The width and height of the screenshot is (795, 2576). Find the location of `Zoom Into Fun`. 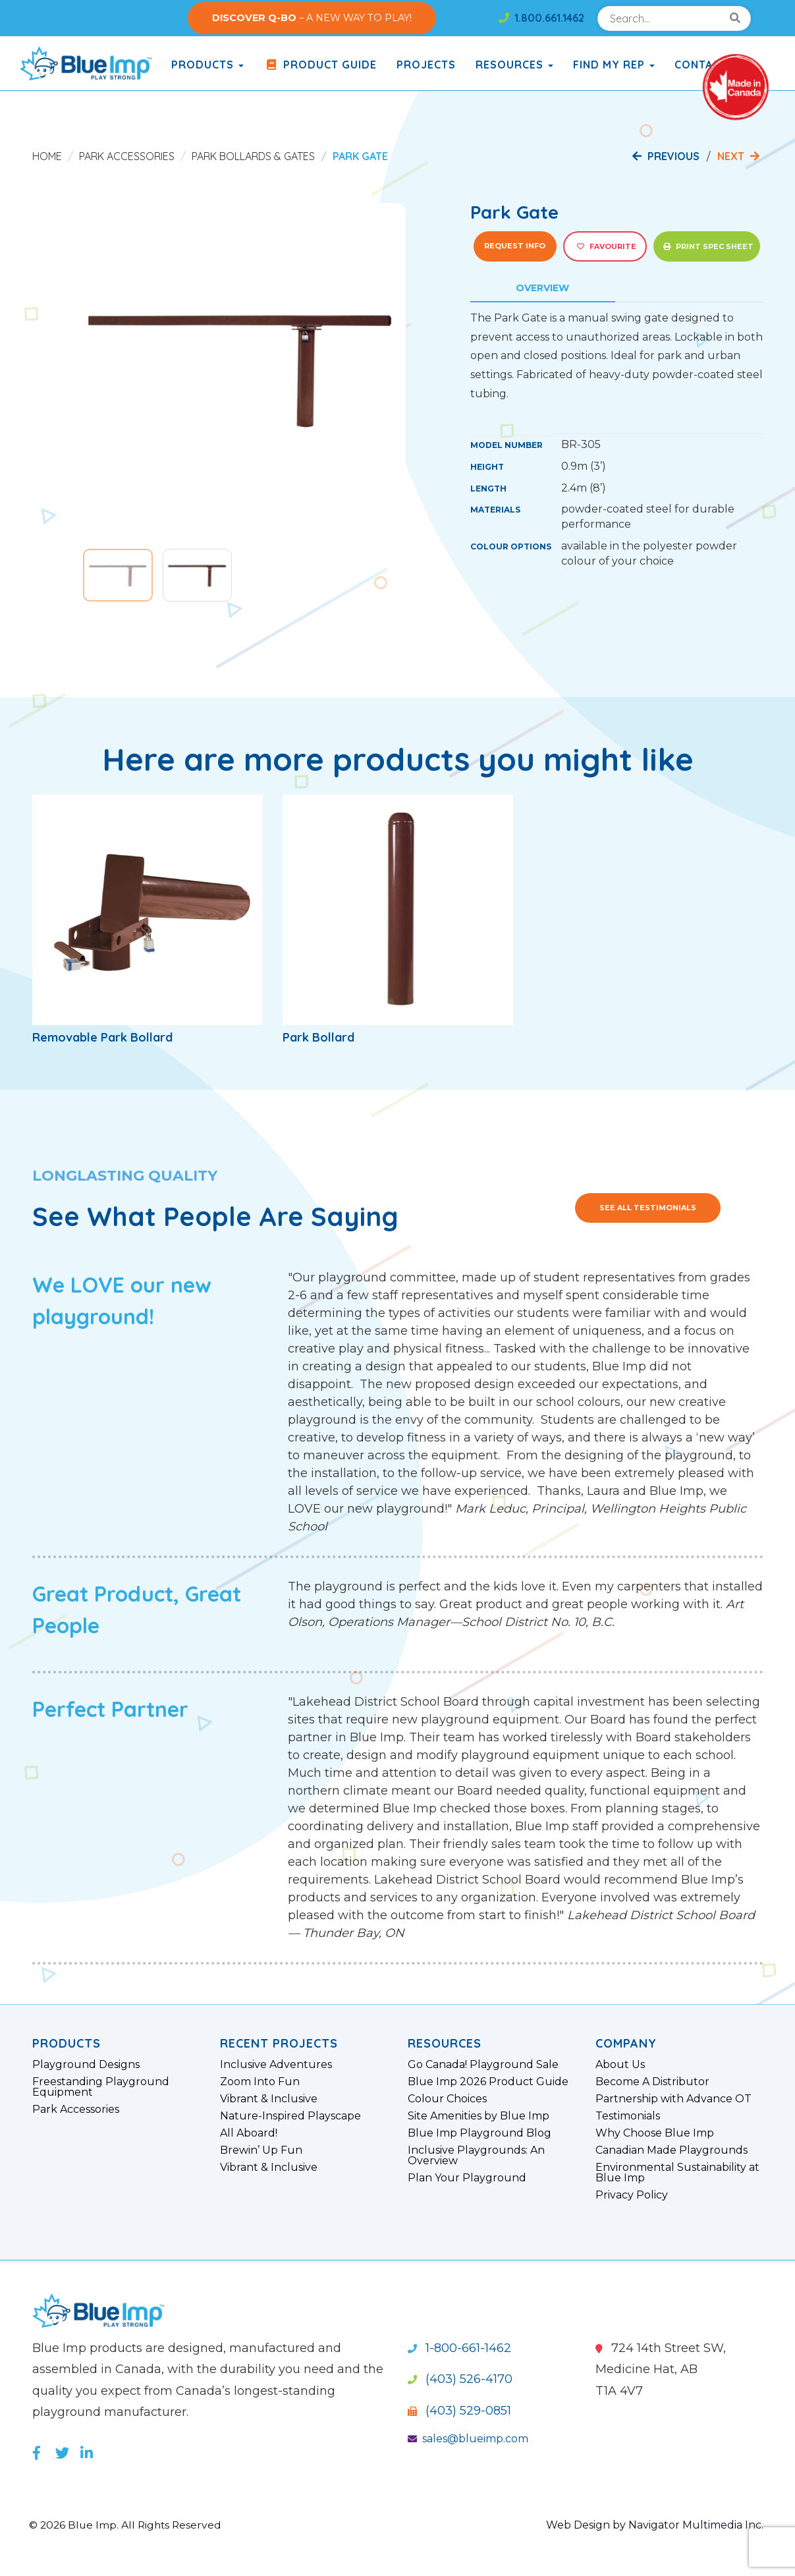

Zoom Into Fun is located at coordinates (260, 2082).